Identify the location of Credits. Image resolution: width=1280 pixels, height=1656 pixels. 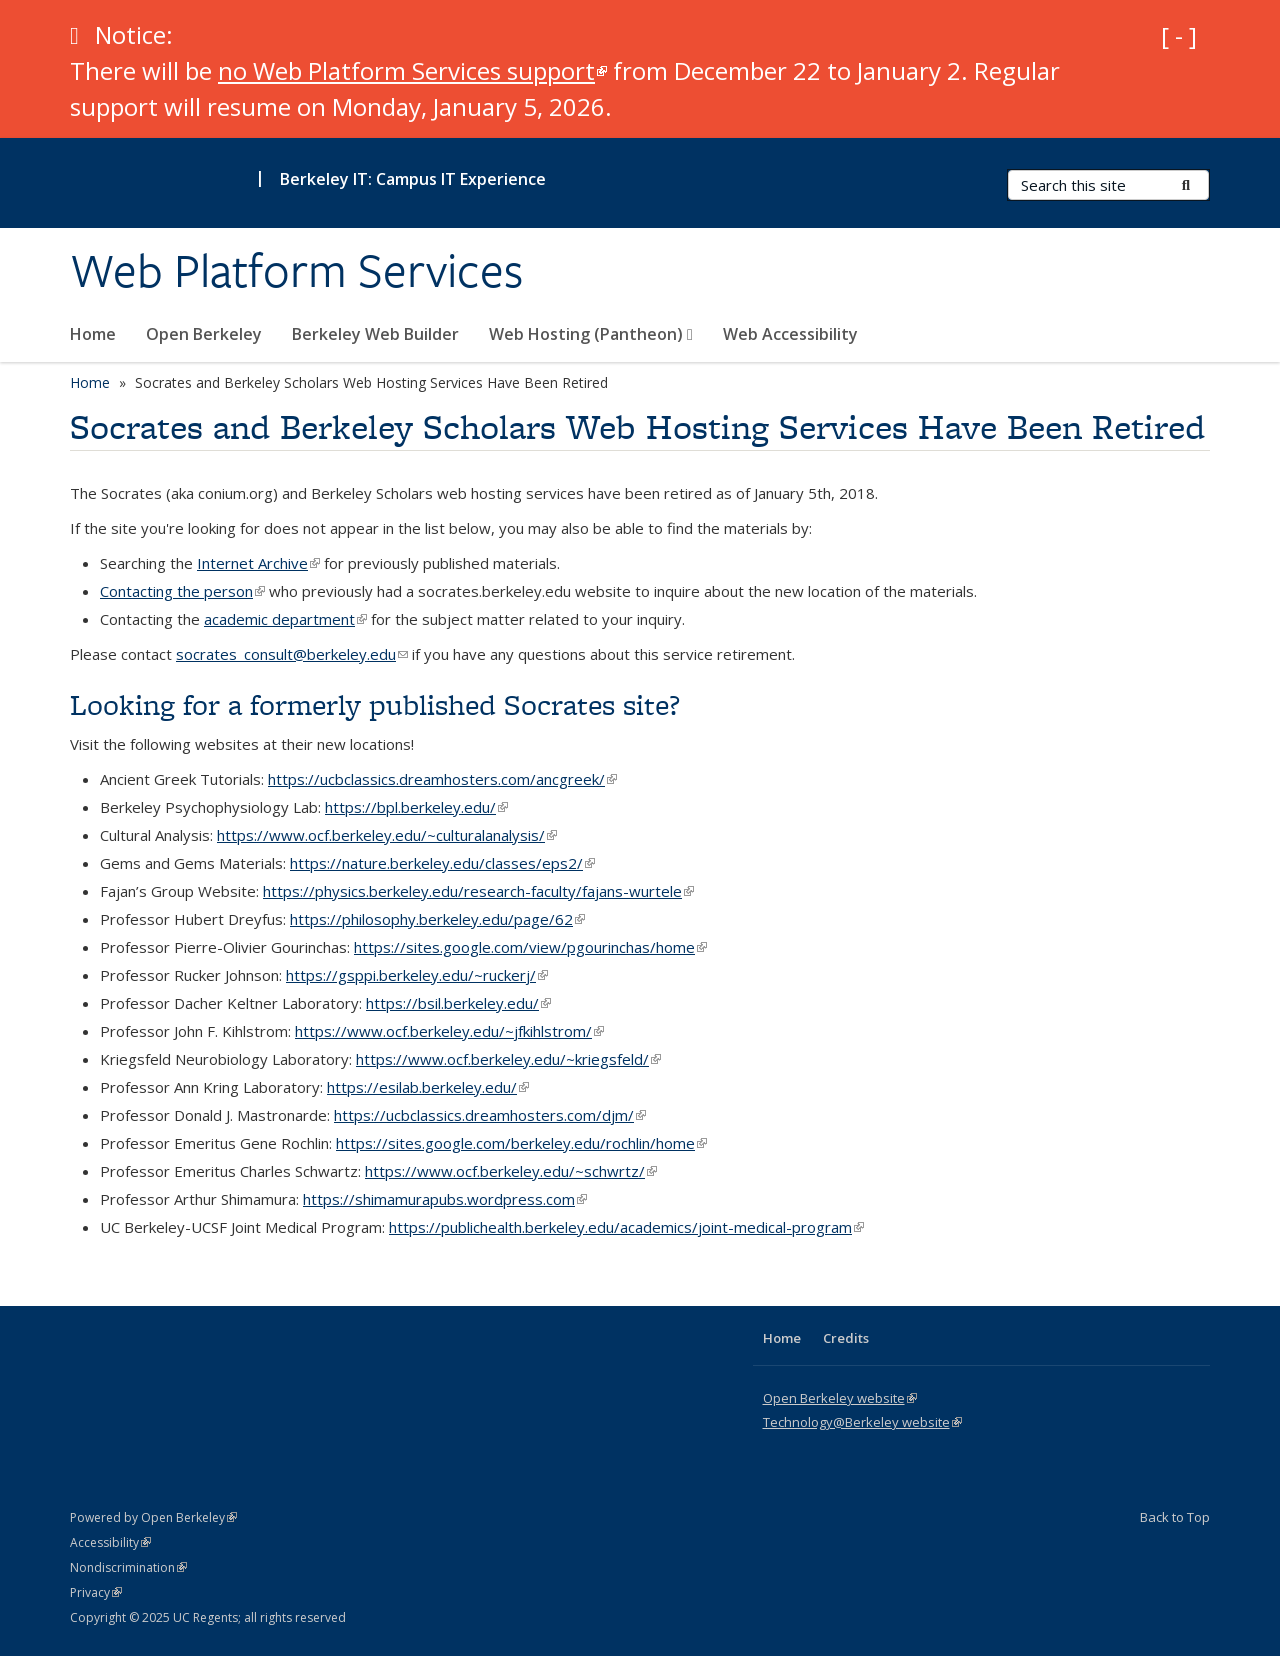
(846, 1338).